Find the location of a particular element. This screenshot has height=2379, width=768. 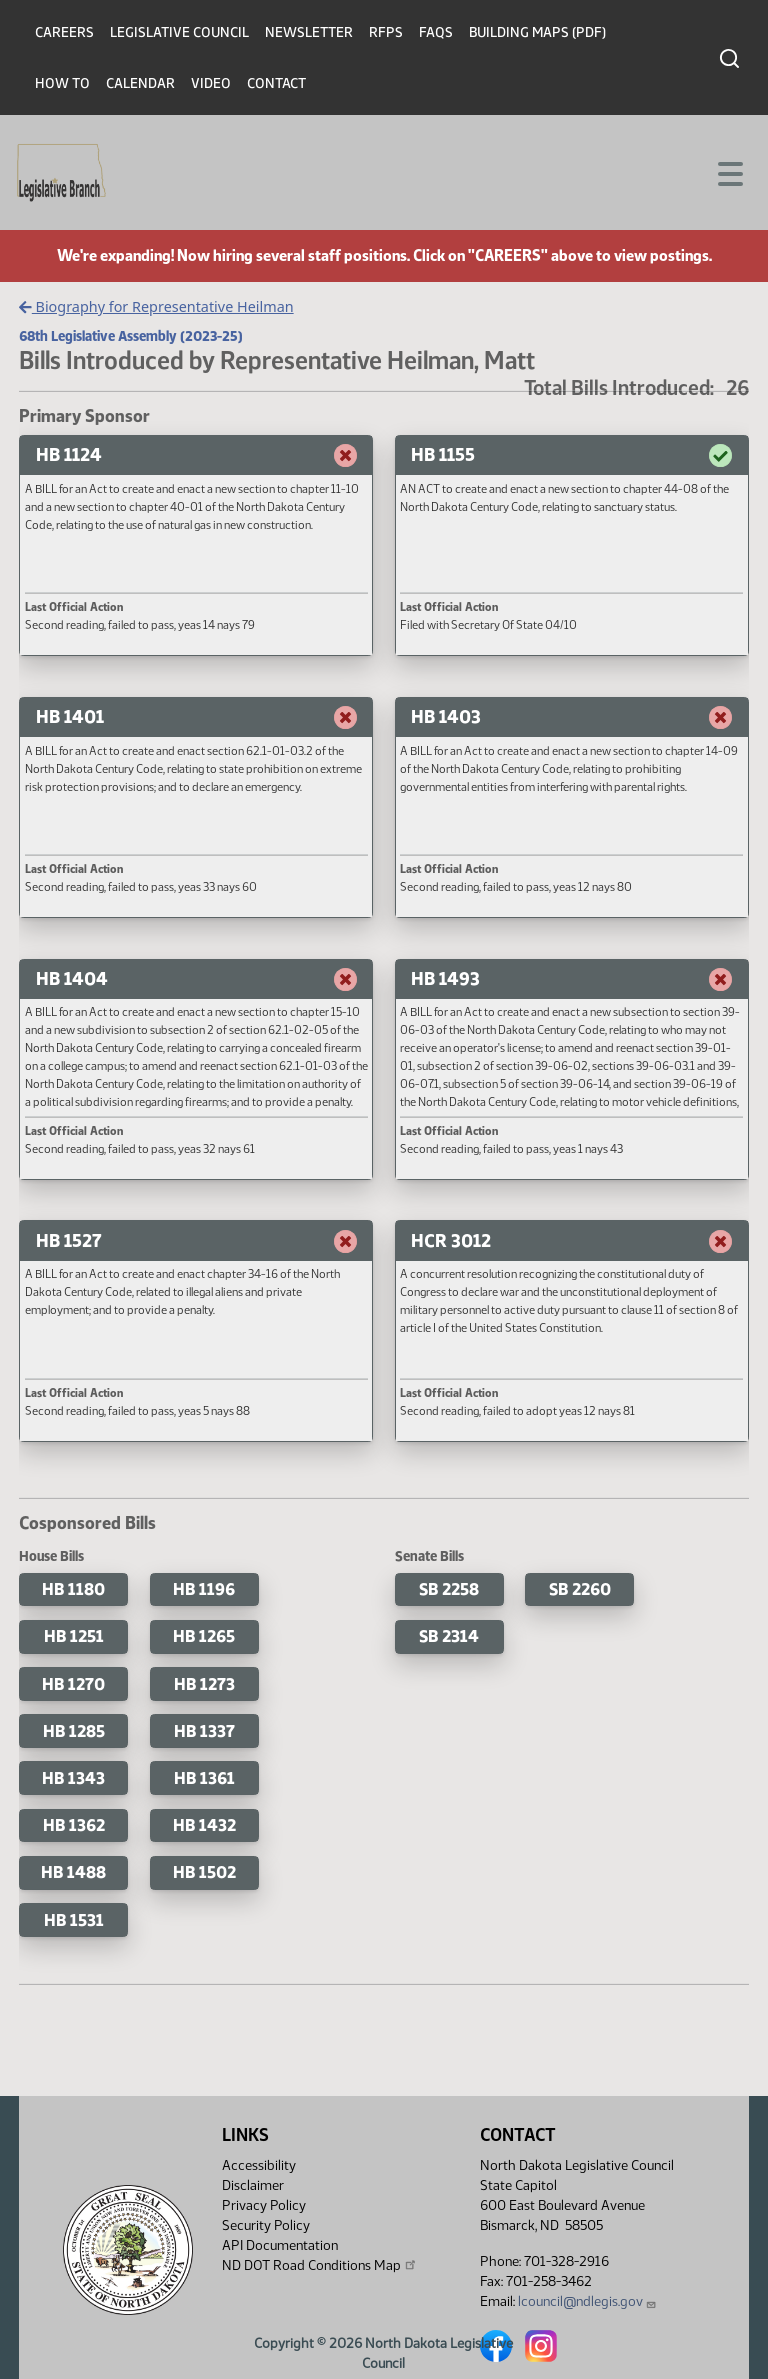

Newsletter is located at coordinates (309, 32).